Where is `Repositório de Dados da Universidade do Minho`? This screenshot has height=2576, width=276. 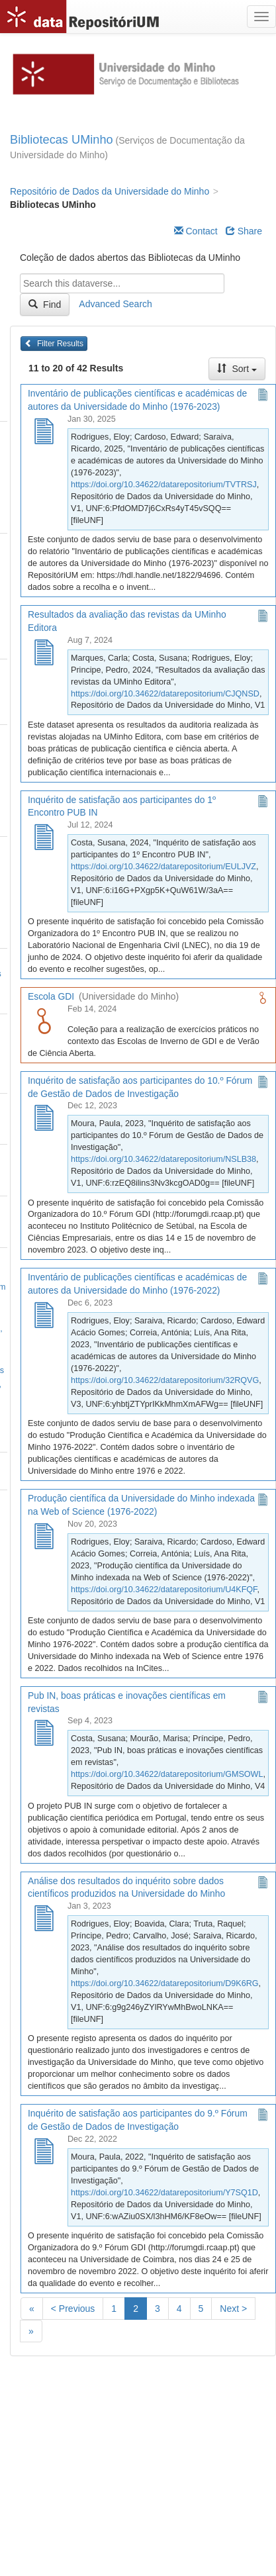
Repositório de Dados da Universidade do Minho is located at coordinates (109, 191).